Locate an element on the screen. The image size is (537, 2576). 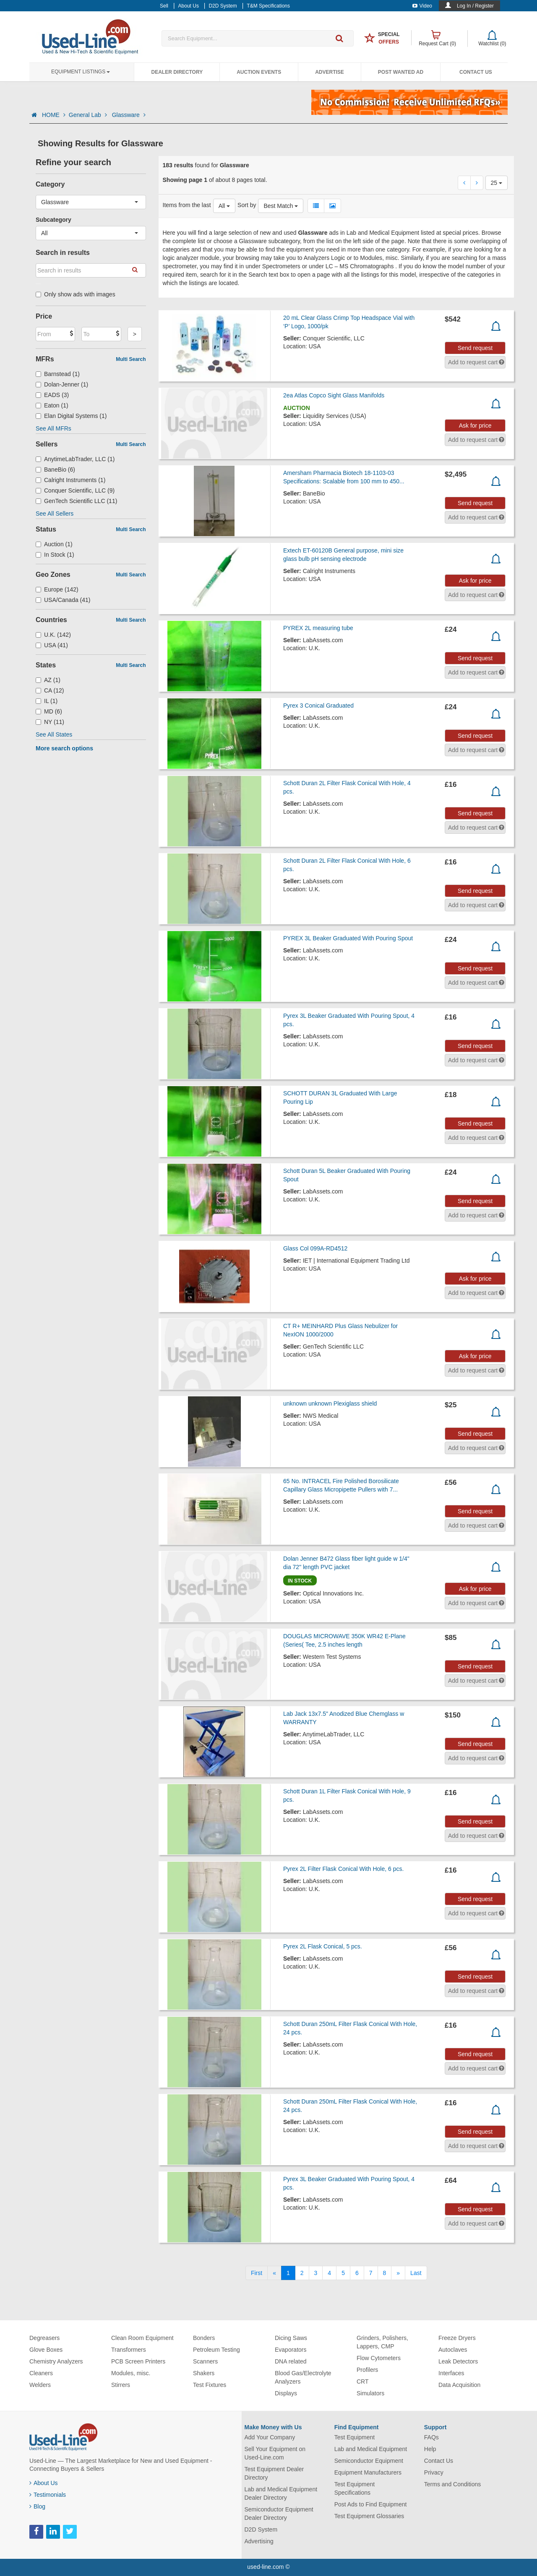
PYREX 3L Beaker Graduated With Pouring Spout is located at coordinates (348, 938).